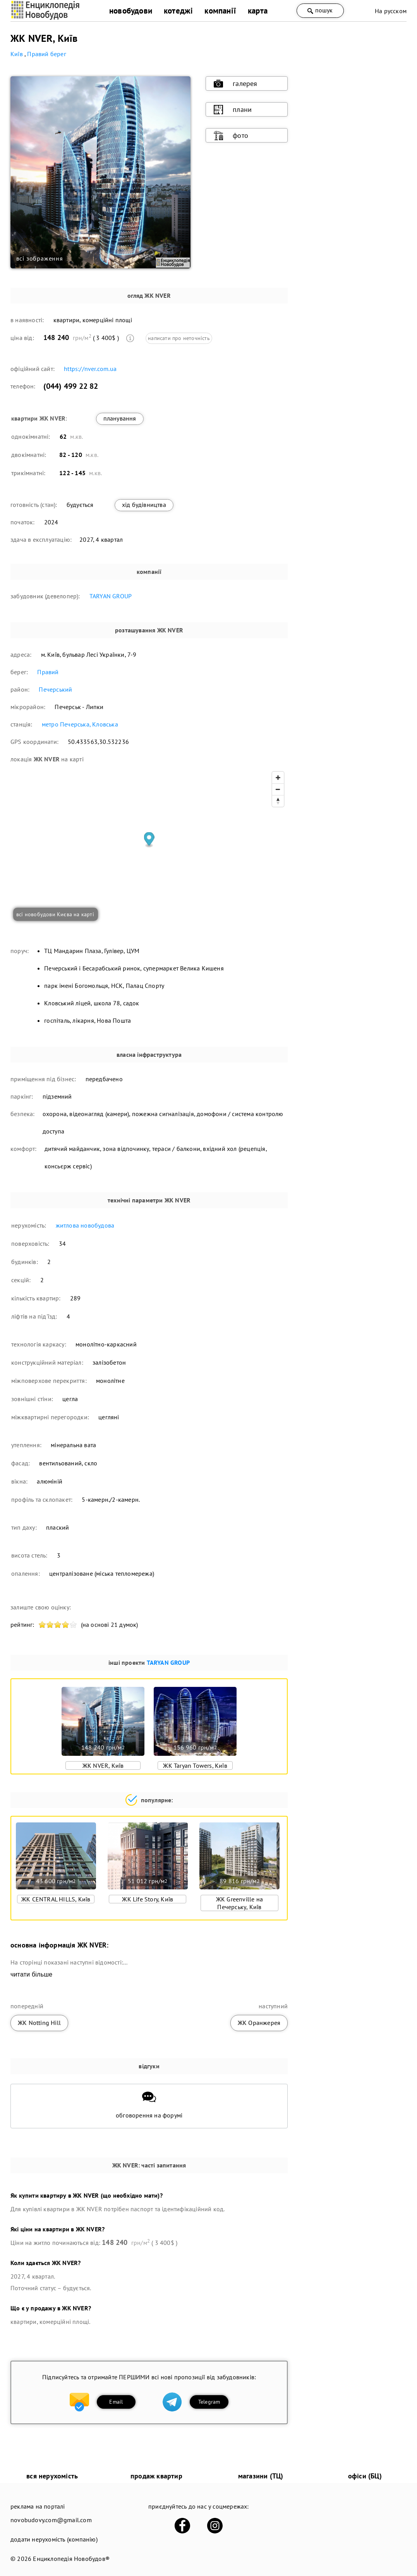 This screenshot has height=2576, width=417. I want to click on всі новобудови Києва на карті, so click(55, 914).